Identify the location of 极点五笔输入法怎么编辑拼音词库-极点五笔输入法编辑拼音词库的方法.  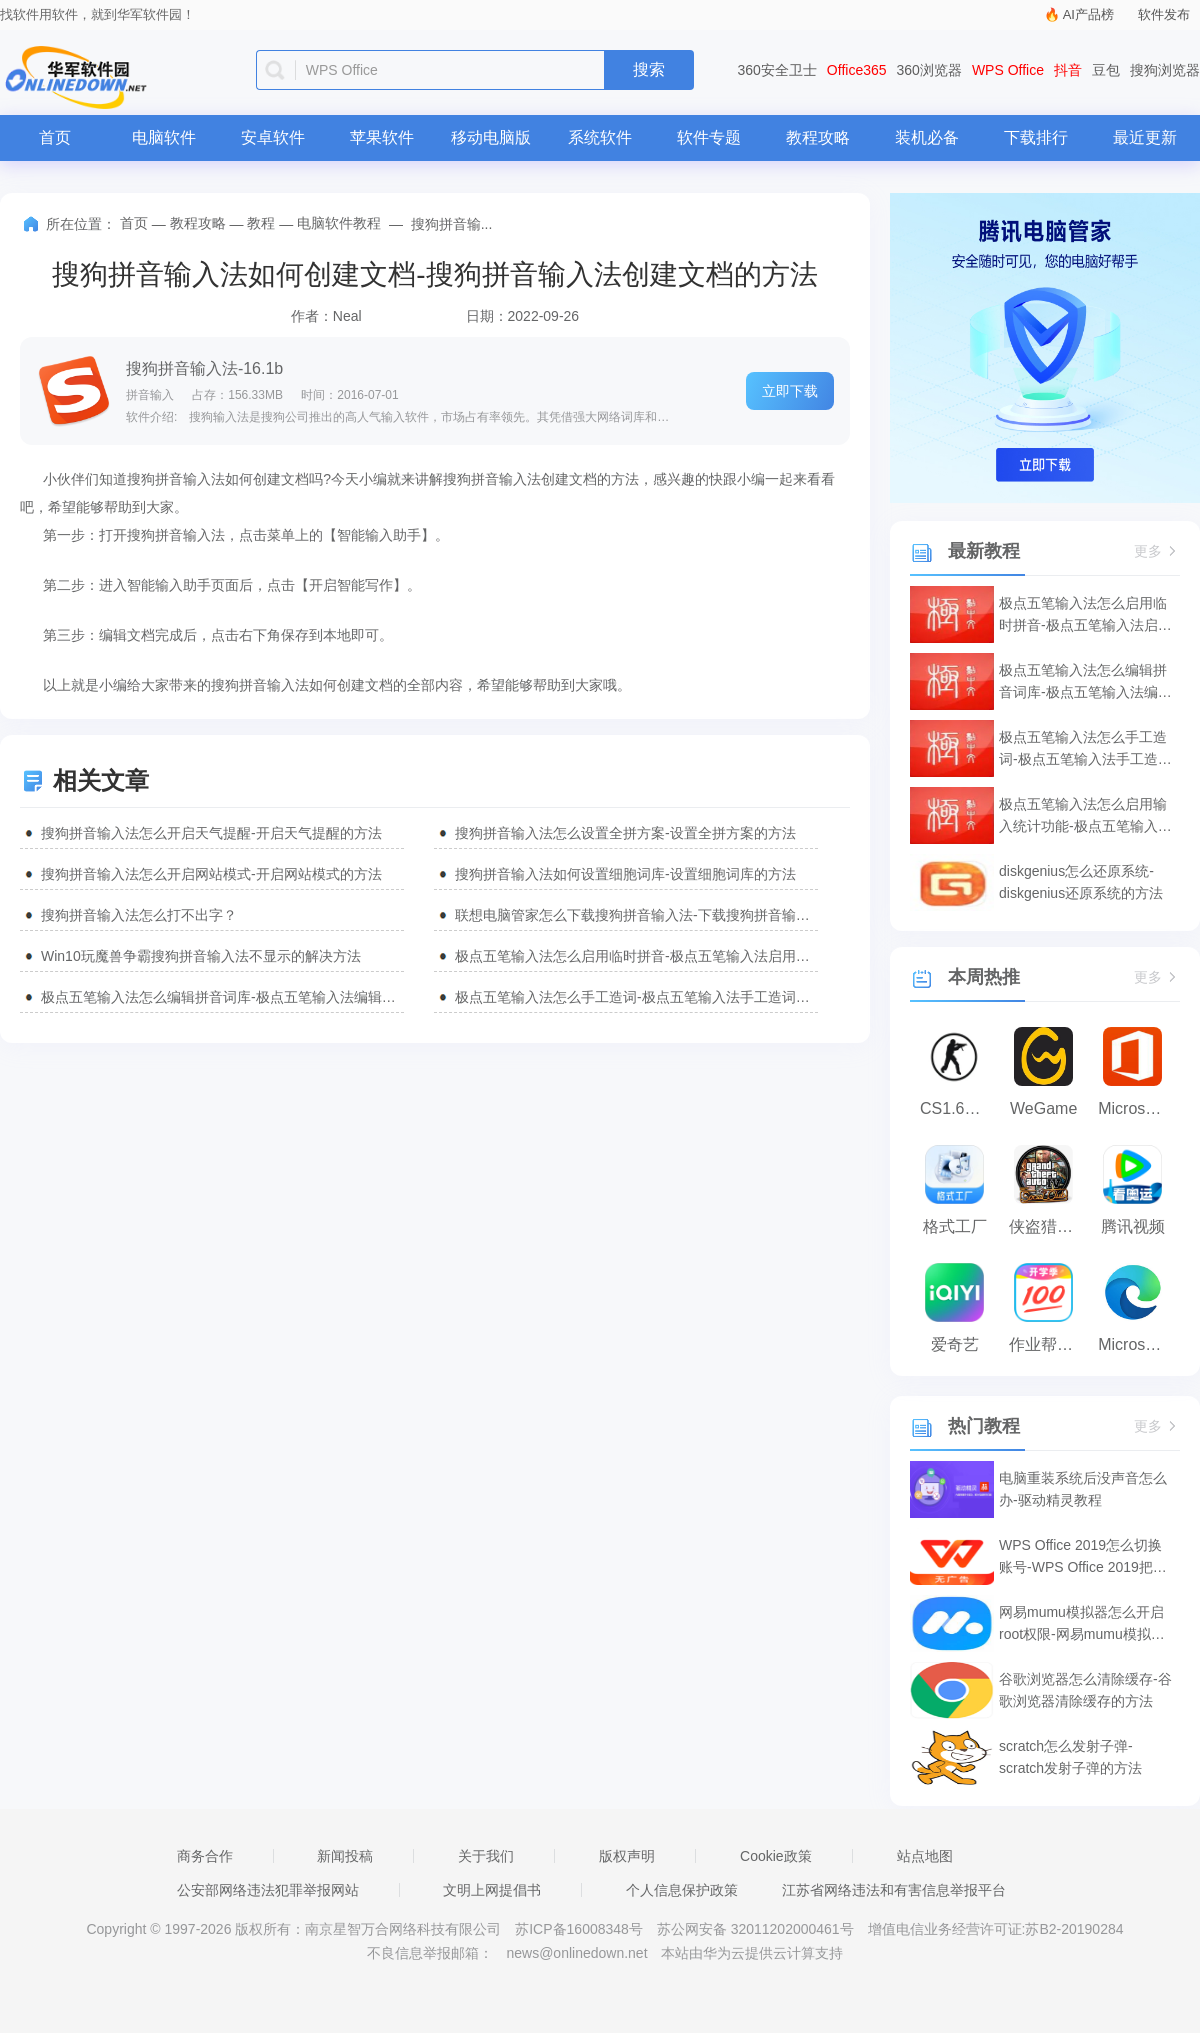
(222, 997).